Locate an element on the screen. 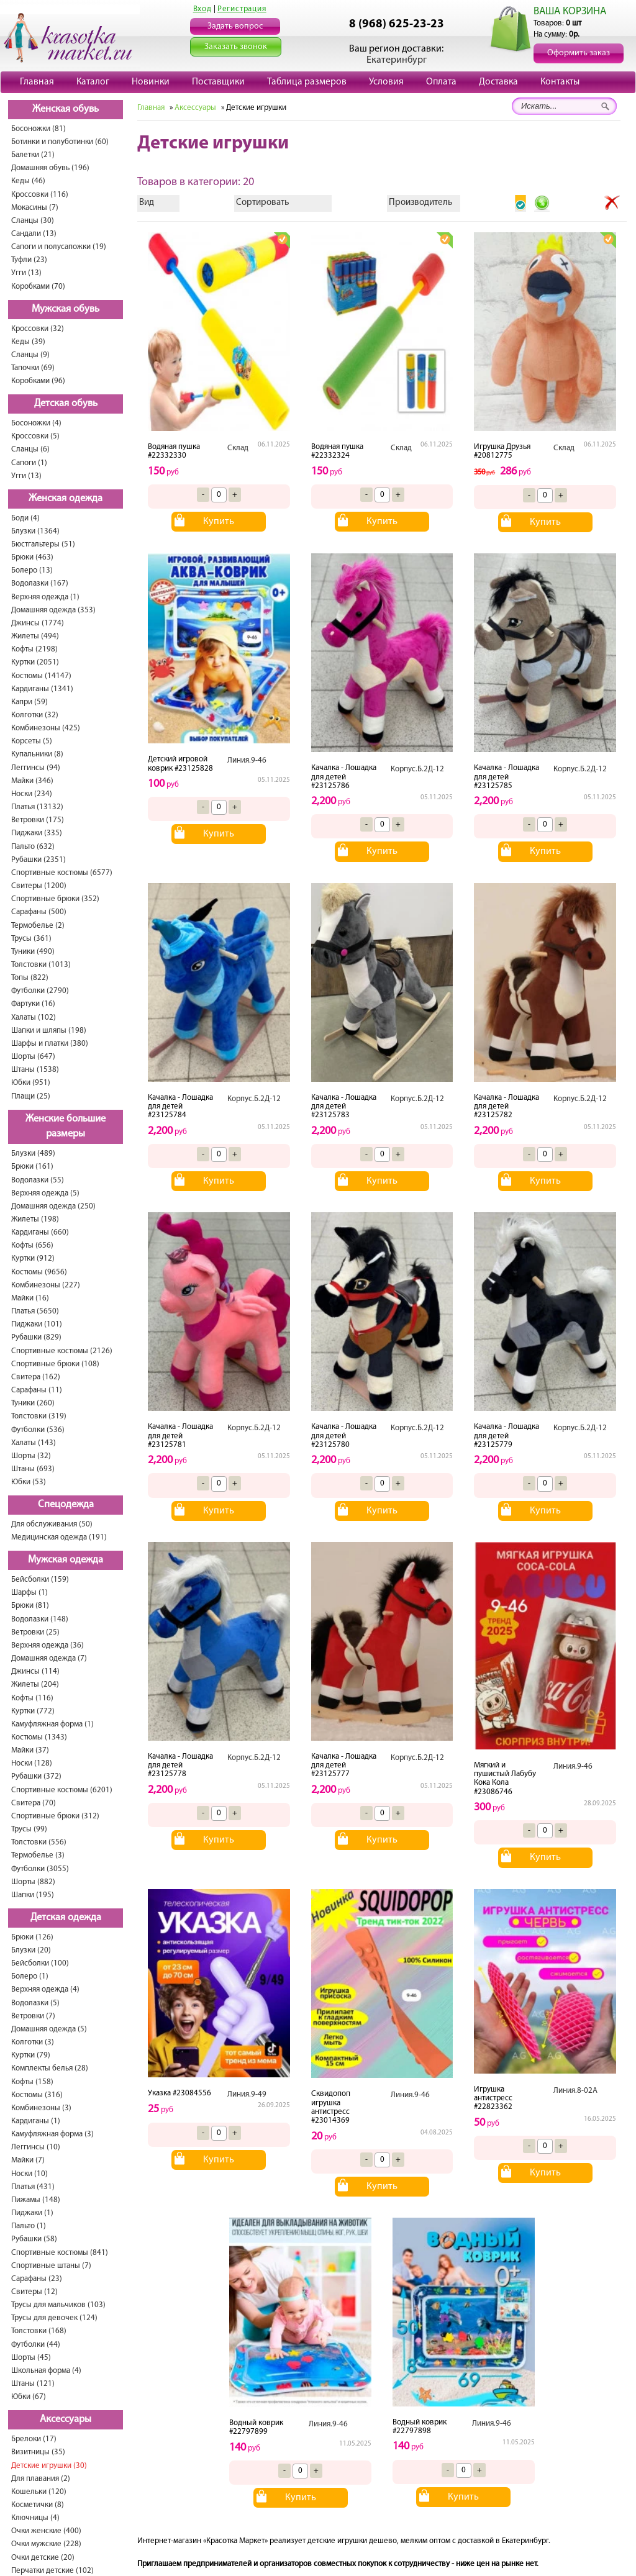 The height and width of the screenshot is (2576, 636). Термобелье (2) is located at coordinates (38, 926).